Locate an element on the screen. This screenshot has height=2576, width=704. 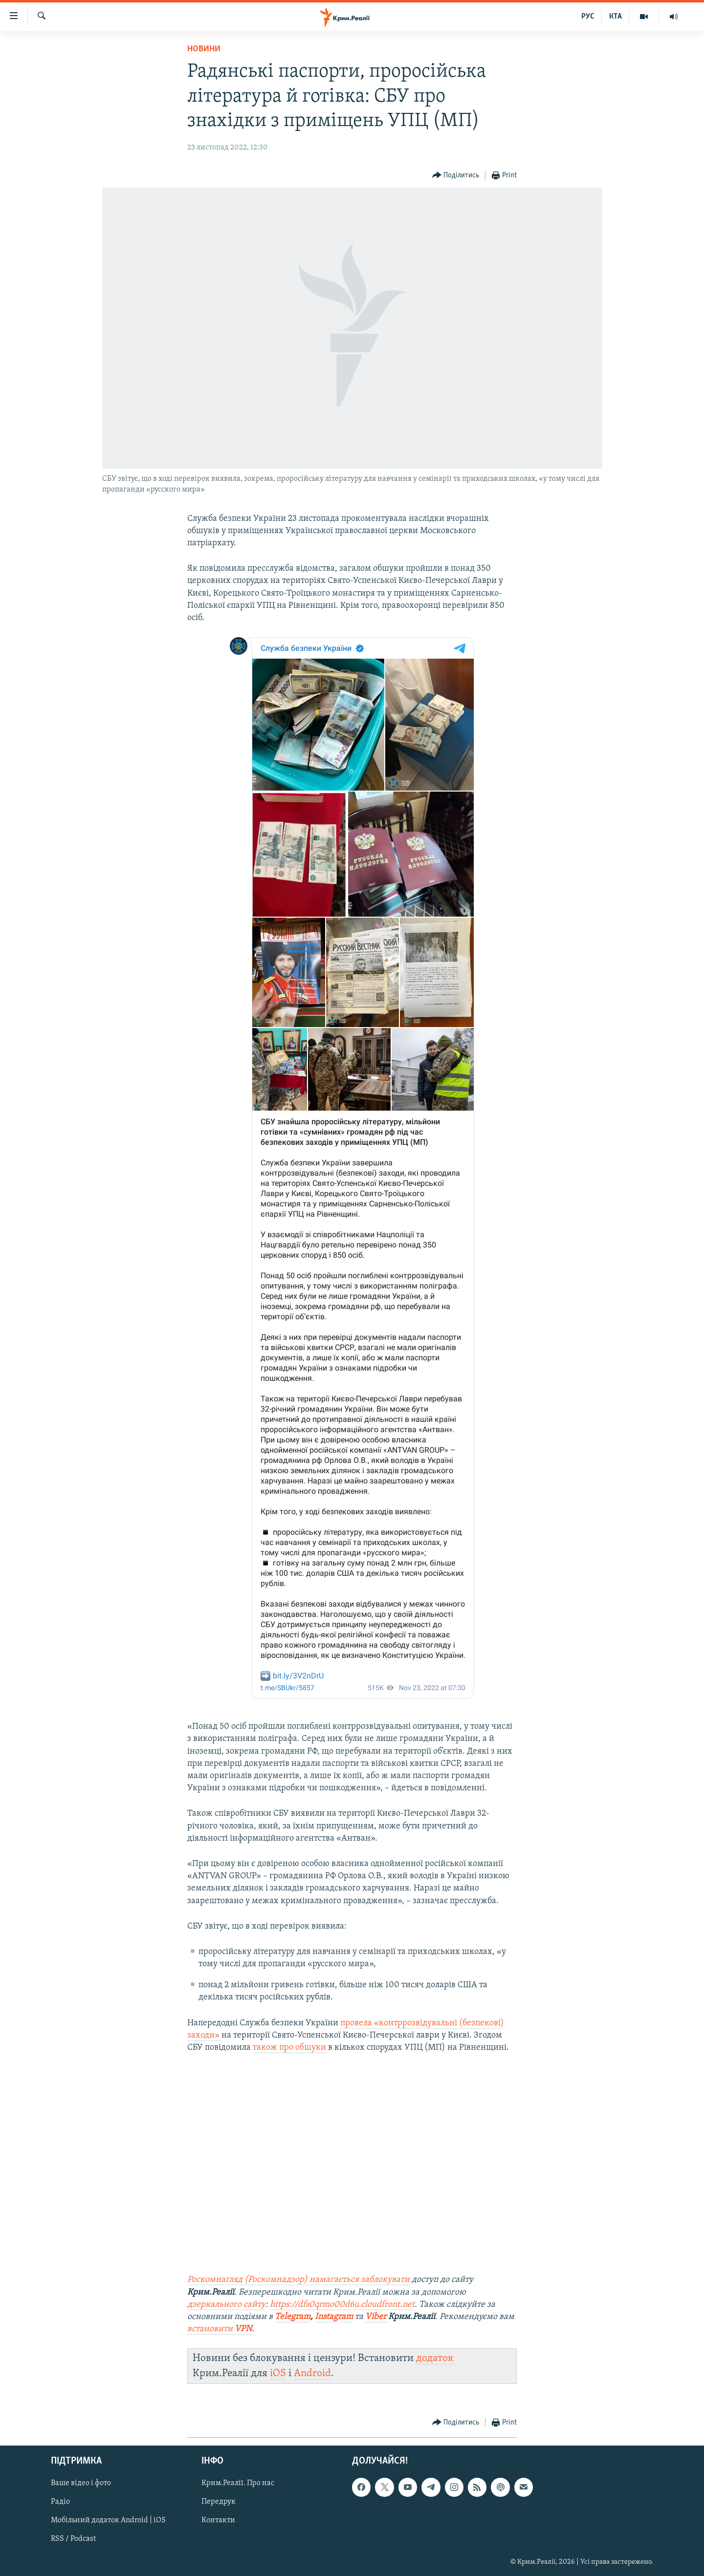
[Button] is located at coordinates (456, 175).